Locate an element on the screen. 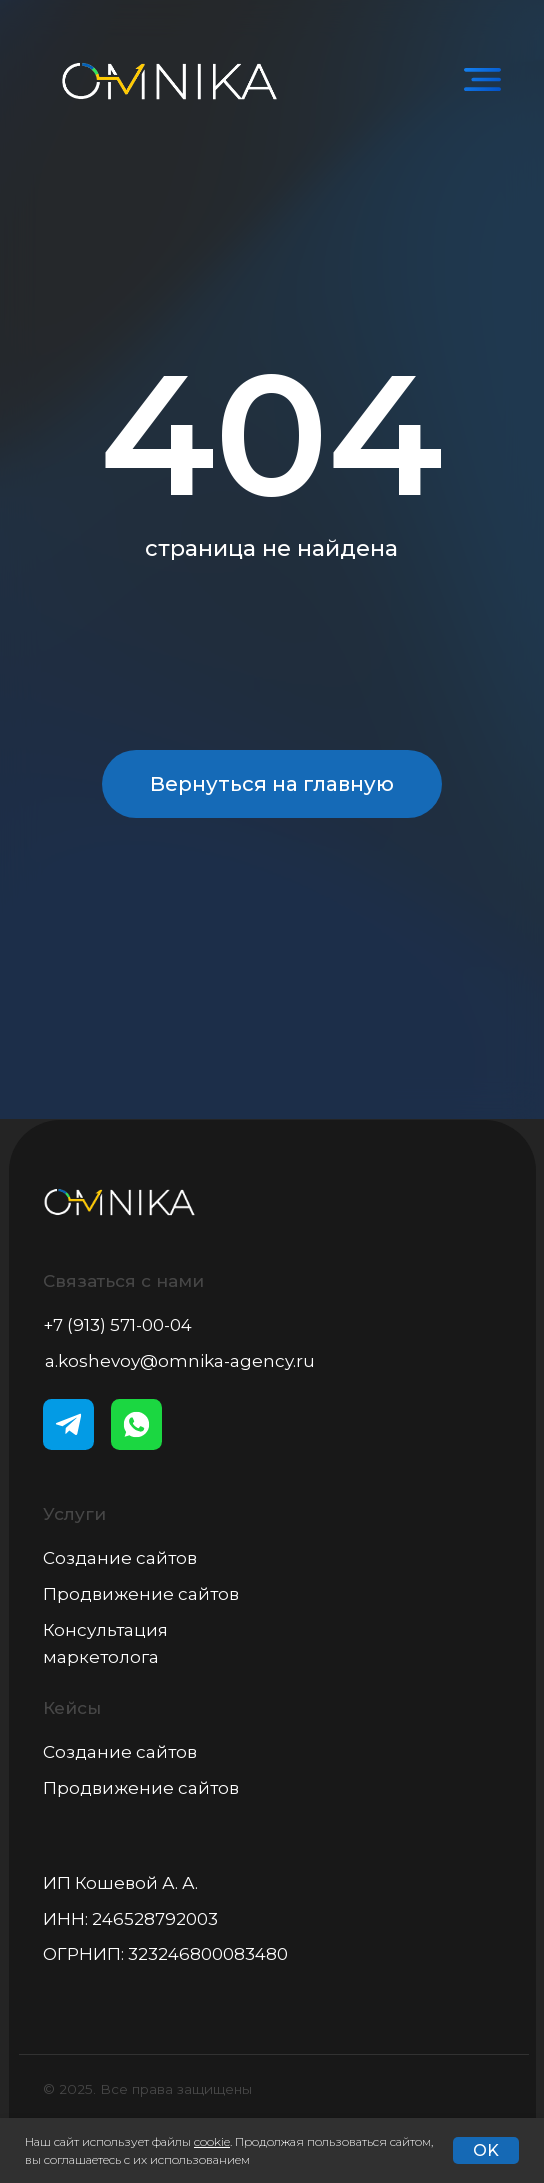 This screenshot has height=2183, width=544. cookie is located at coordinates (212, 2141).